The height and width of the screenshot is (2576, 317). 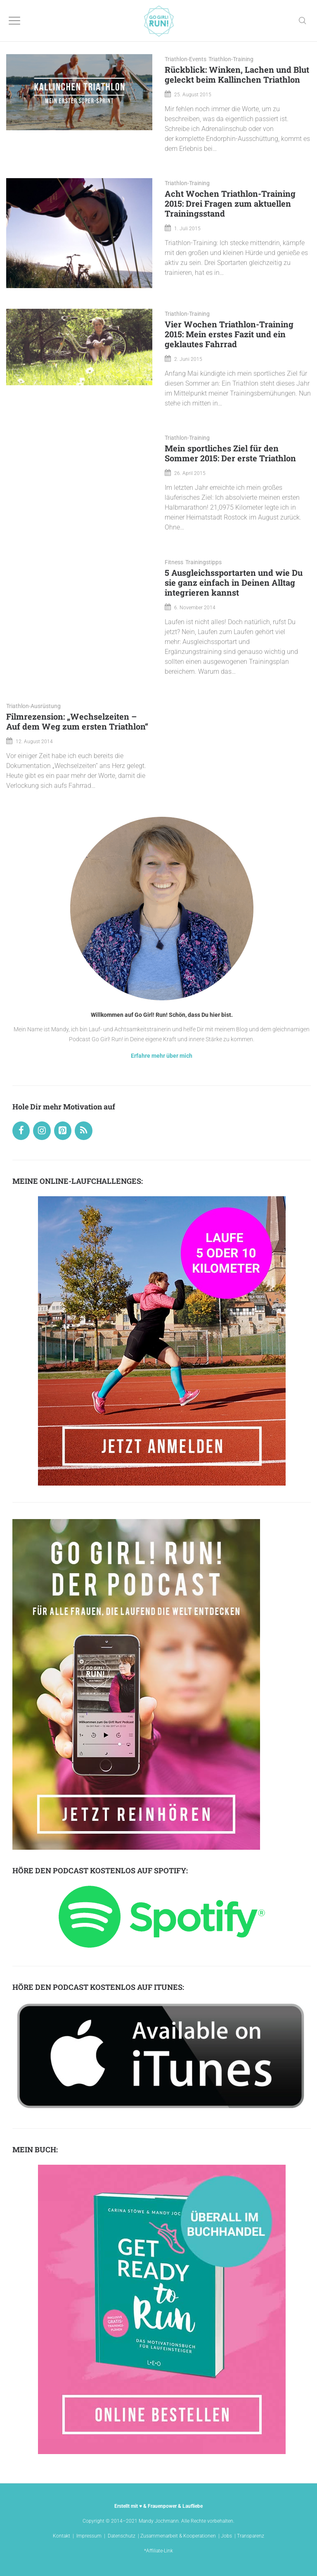 I want to click on Rückblick: Winken, Lachen und Blut geleckt beim Kallinchen Triathlon, so click(x=237, y=74).